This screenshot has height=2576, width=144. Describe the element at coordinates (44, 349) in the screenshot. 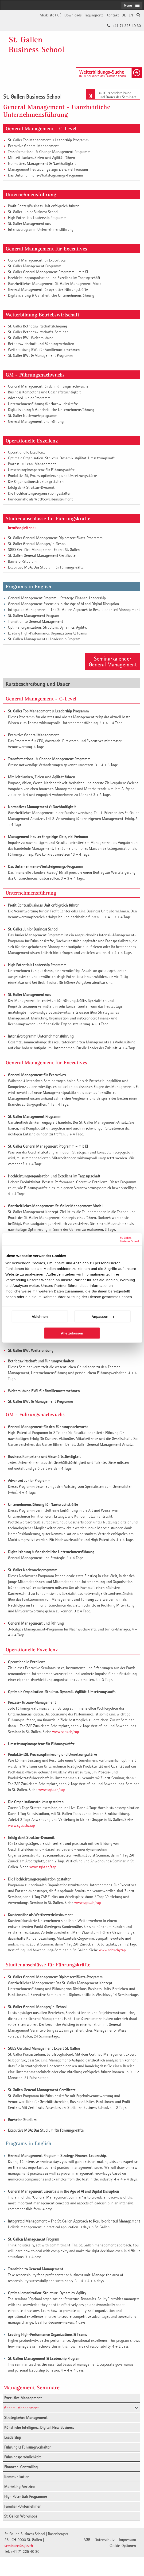

I see `Weiterbildung BWL für Familienunternehmen` at that location.